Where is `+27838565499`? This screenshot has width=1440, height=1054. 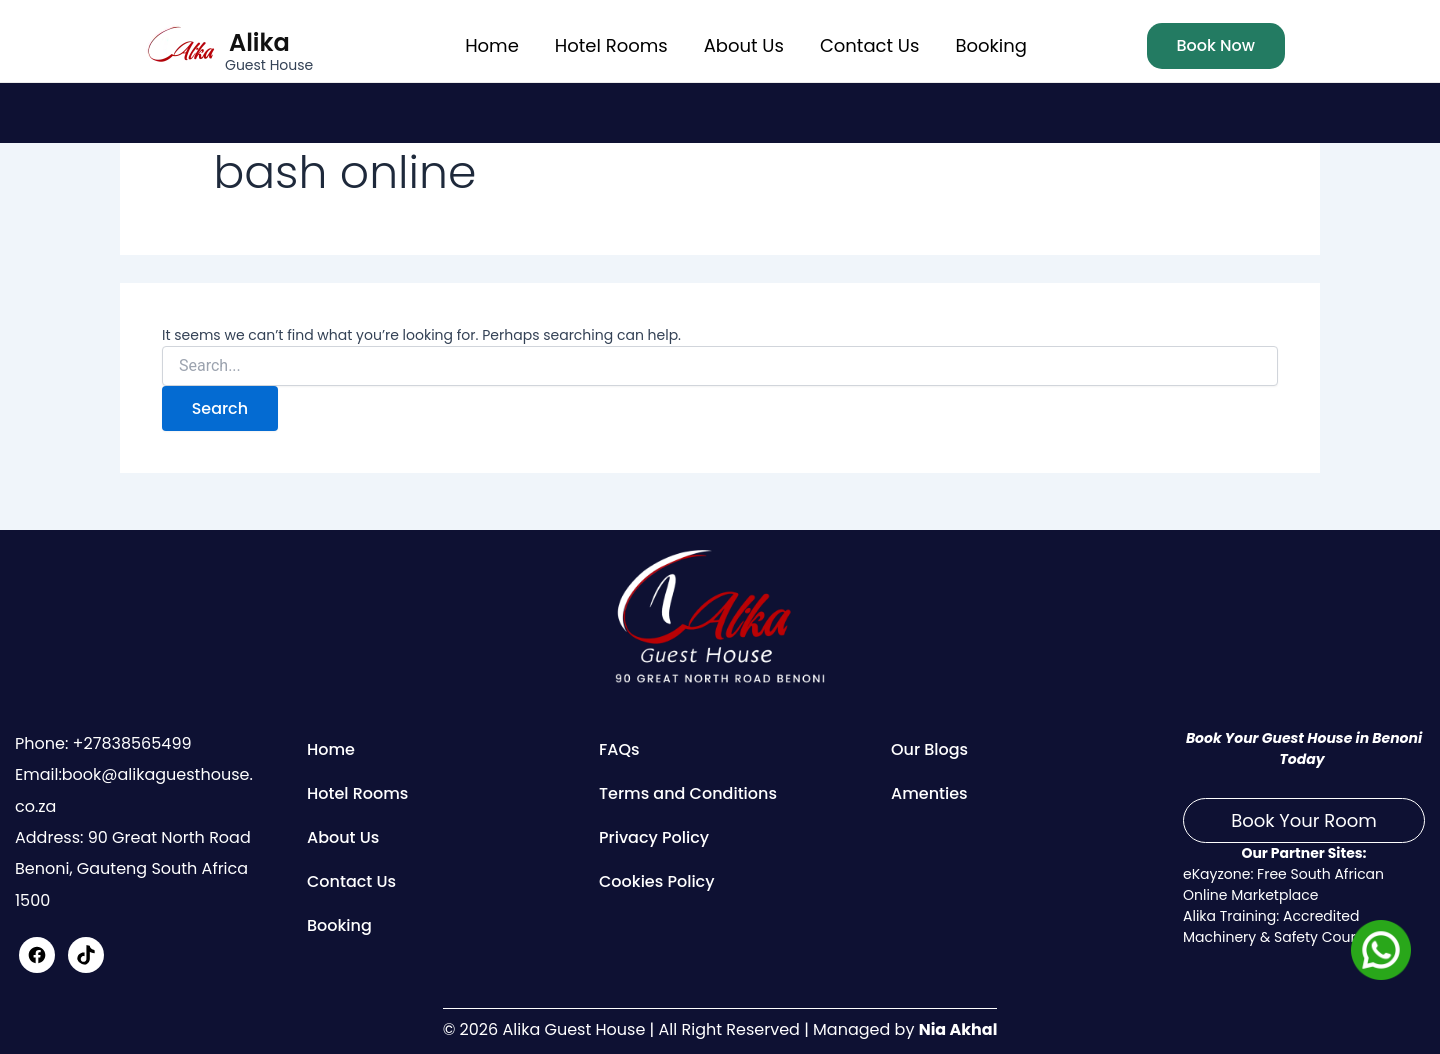
+27838565499 is located at coordinates (129, 743).